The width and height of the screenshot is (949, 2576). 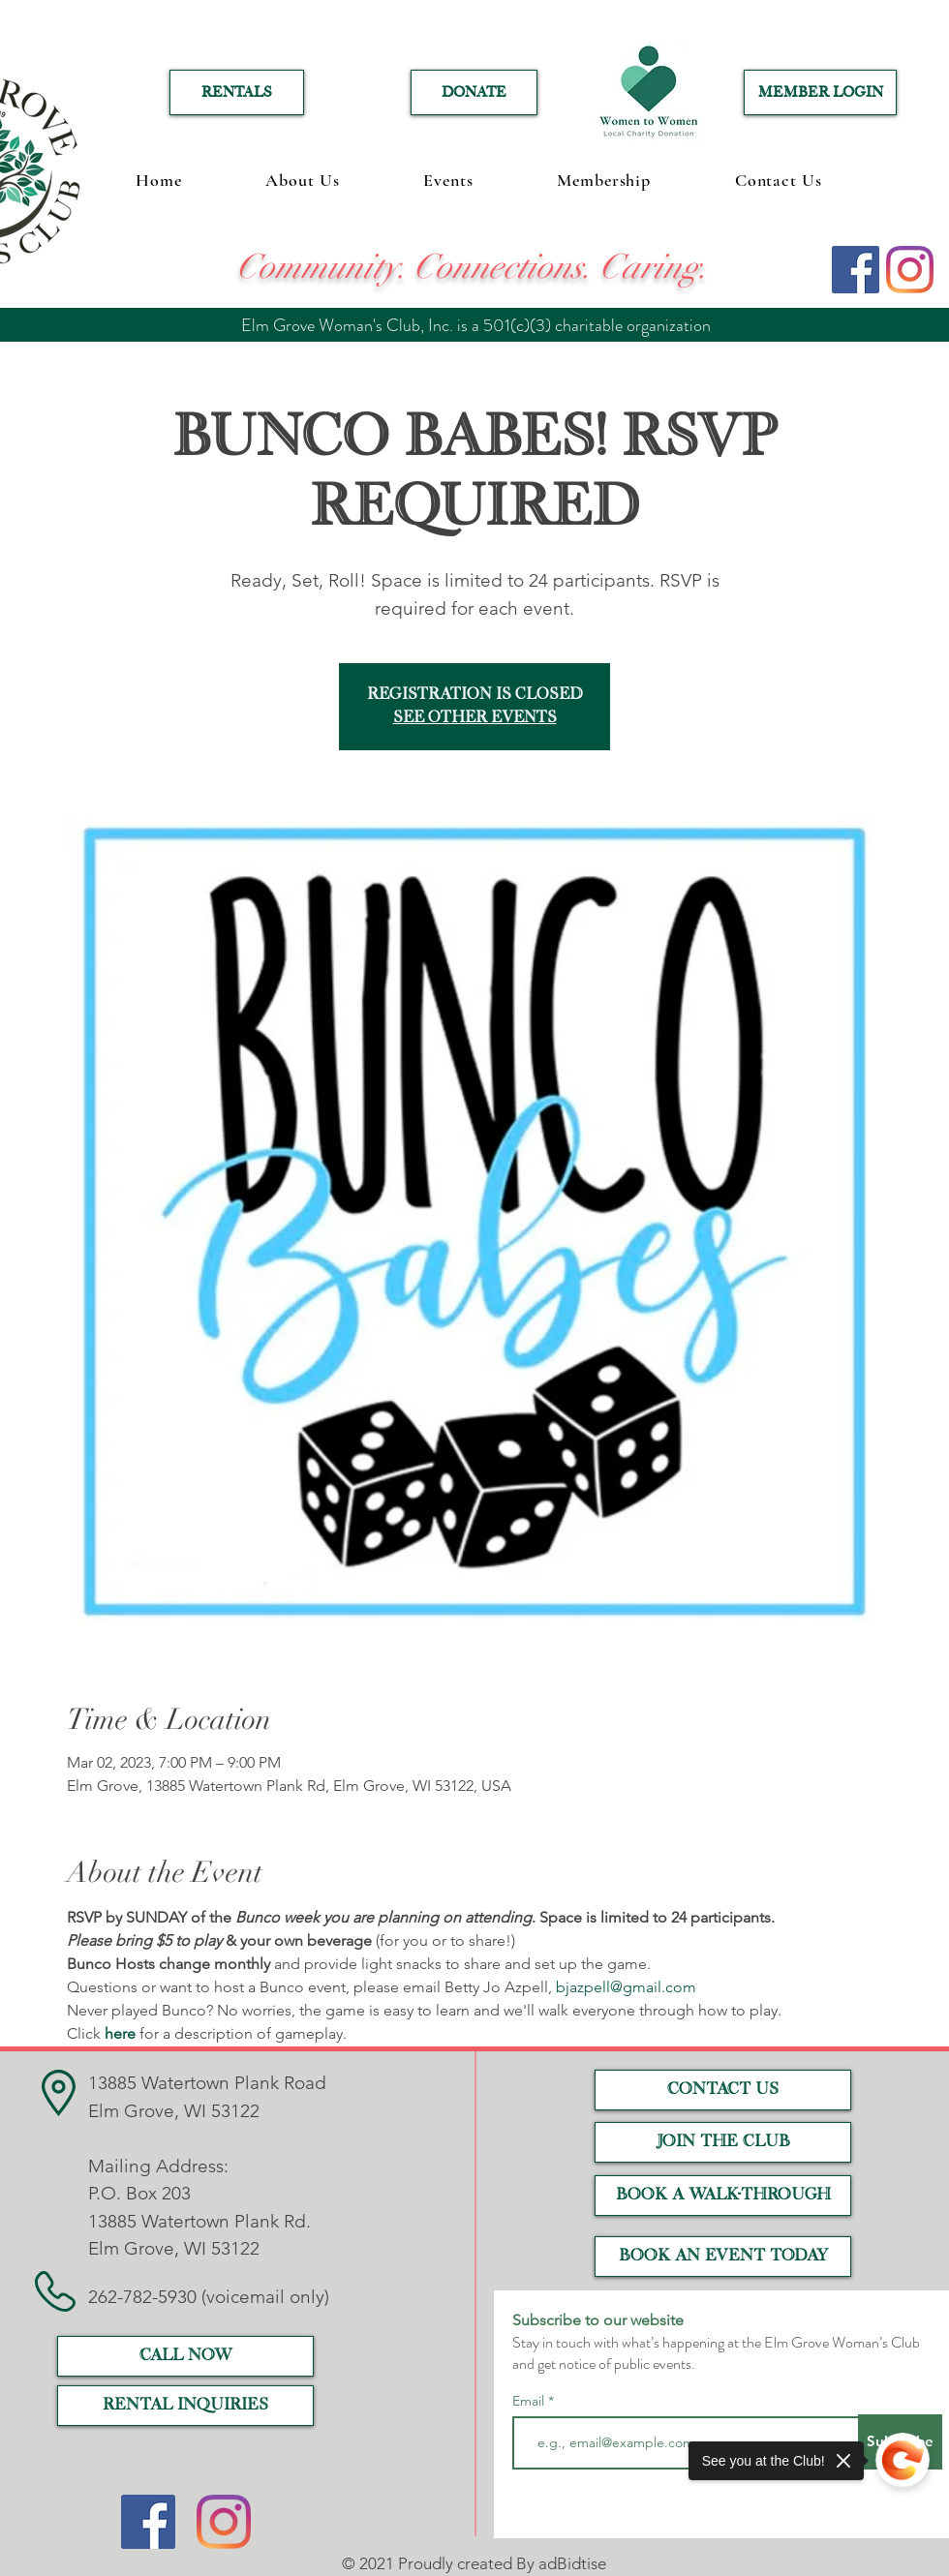 I want to click on [Book a Walk-Through], so click(x=723, y=2195).